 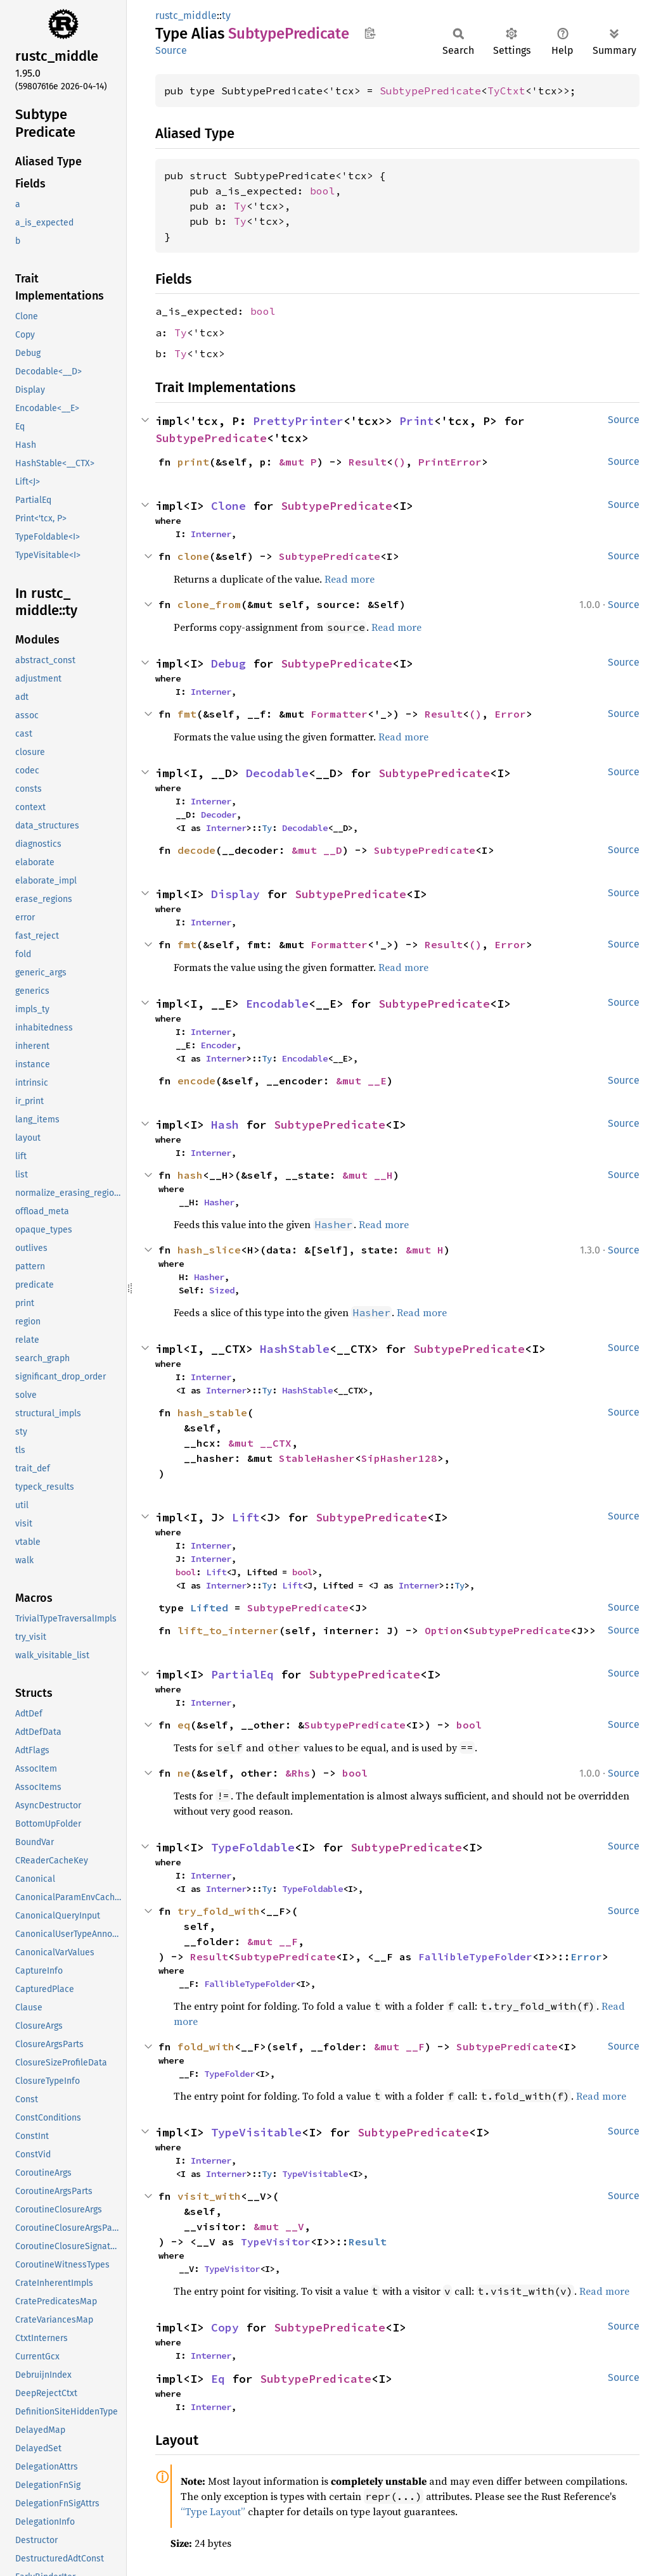 I want to click on (), so click(x=399, y=461).